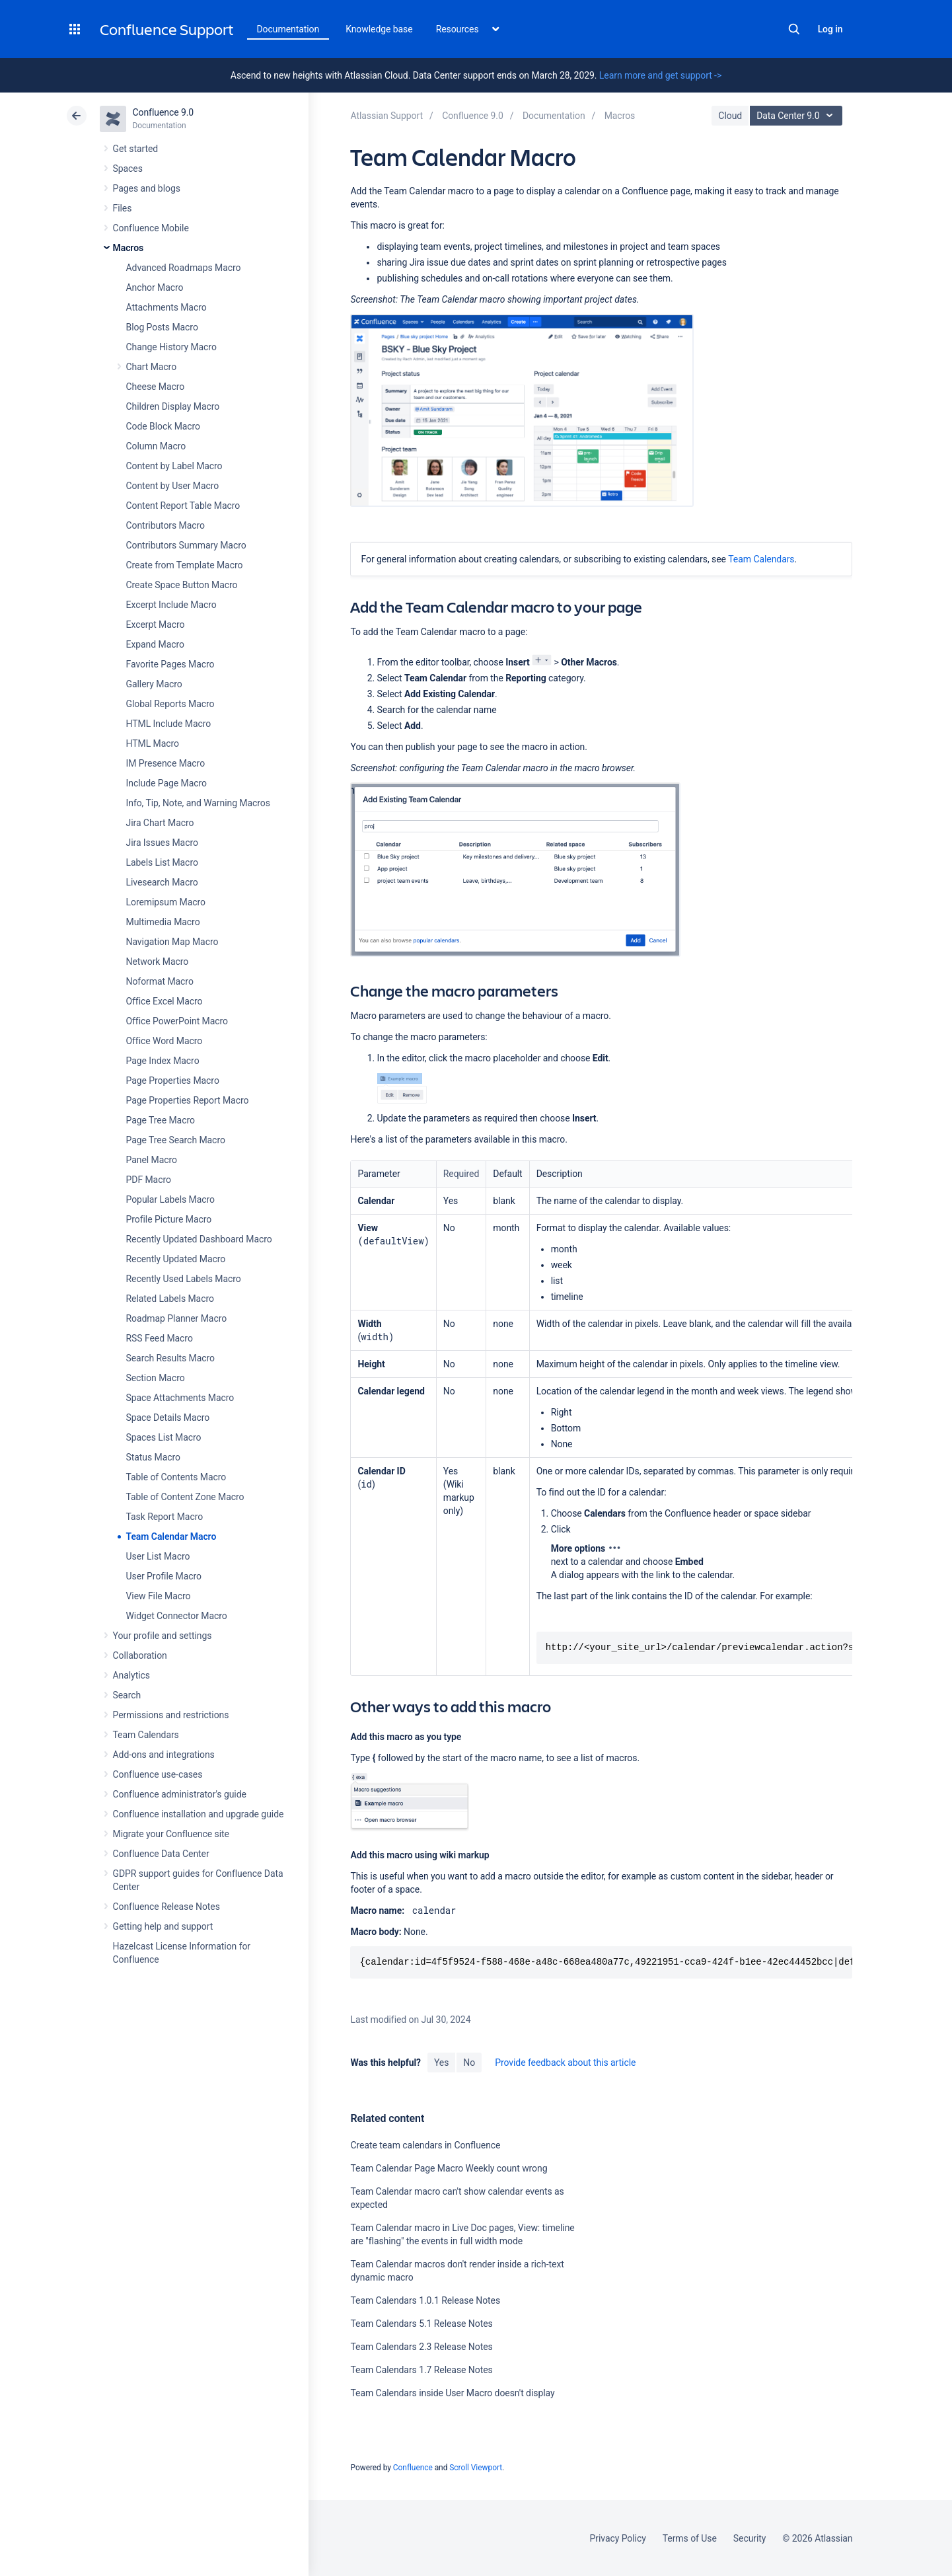 The width and height of the screenshot is (952, 2576). What do you see at coordinates (425, 2145) in the screenshot?
I see `Create team calendars in Confluence` at bounding box center [425, 2145].